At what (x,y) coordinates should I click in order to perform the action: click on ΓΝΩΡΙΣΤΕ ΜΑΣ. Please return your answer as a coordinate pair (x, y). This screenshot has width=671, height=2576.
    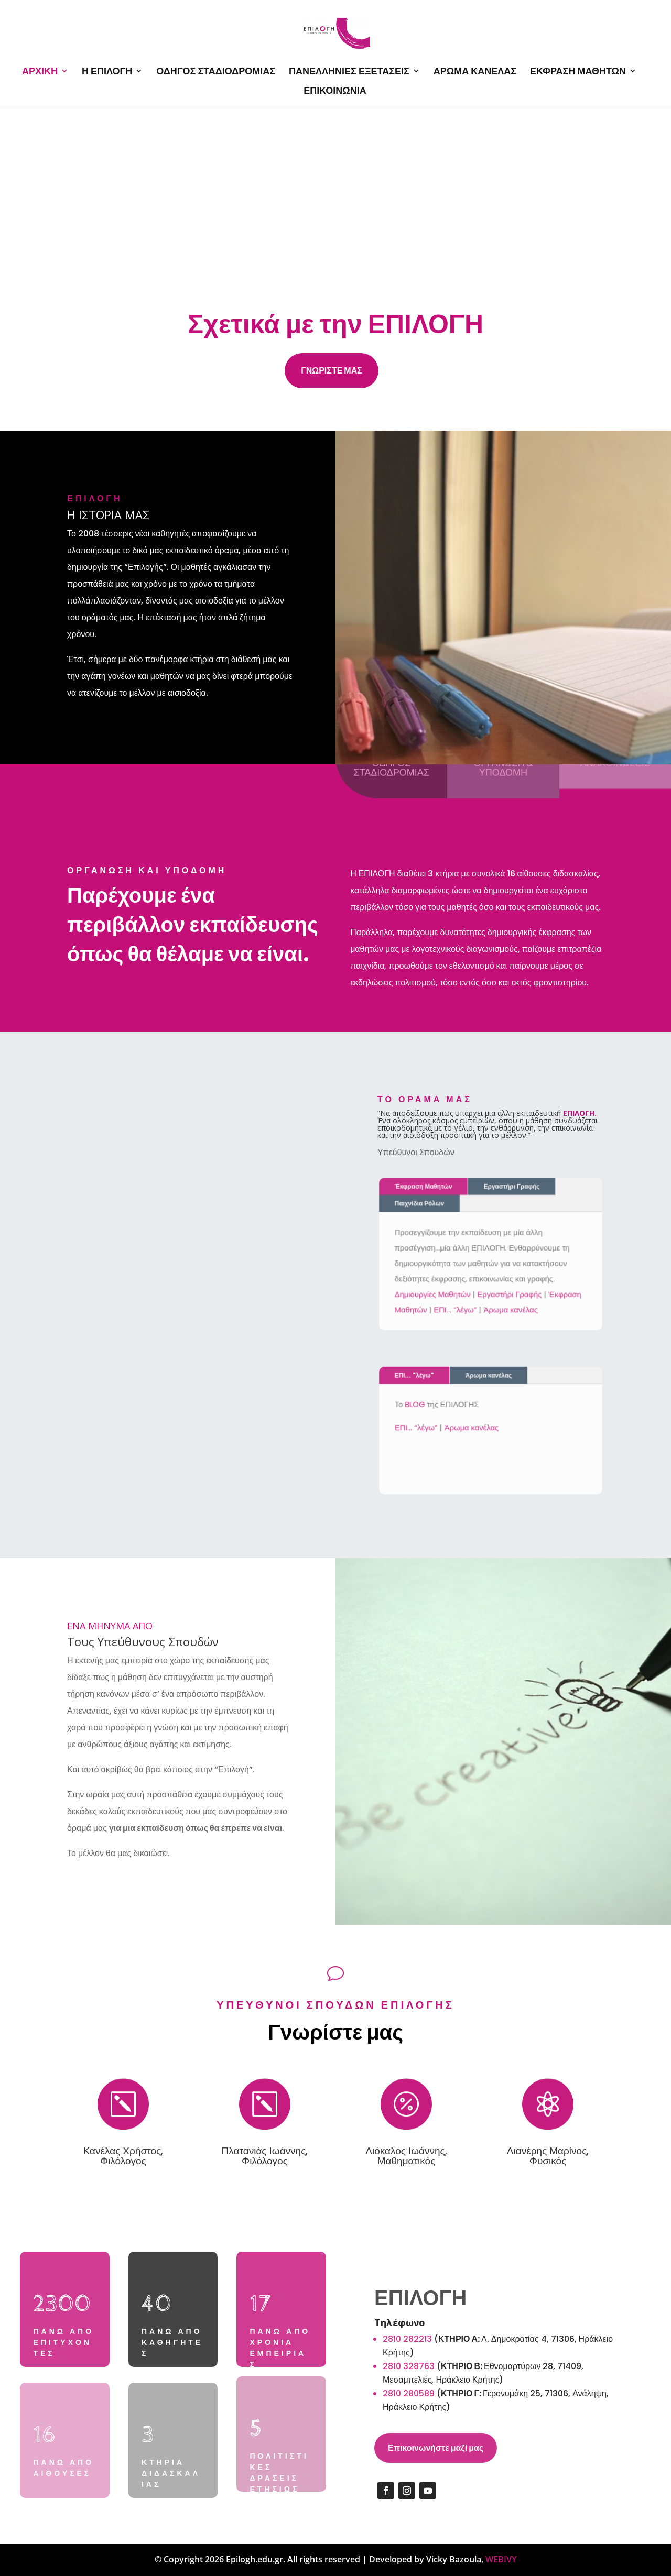
    Looking at the image, I should click on (331, 371).